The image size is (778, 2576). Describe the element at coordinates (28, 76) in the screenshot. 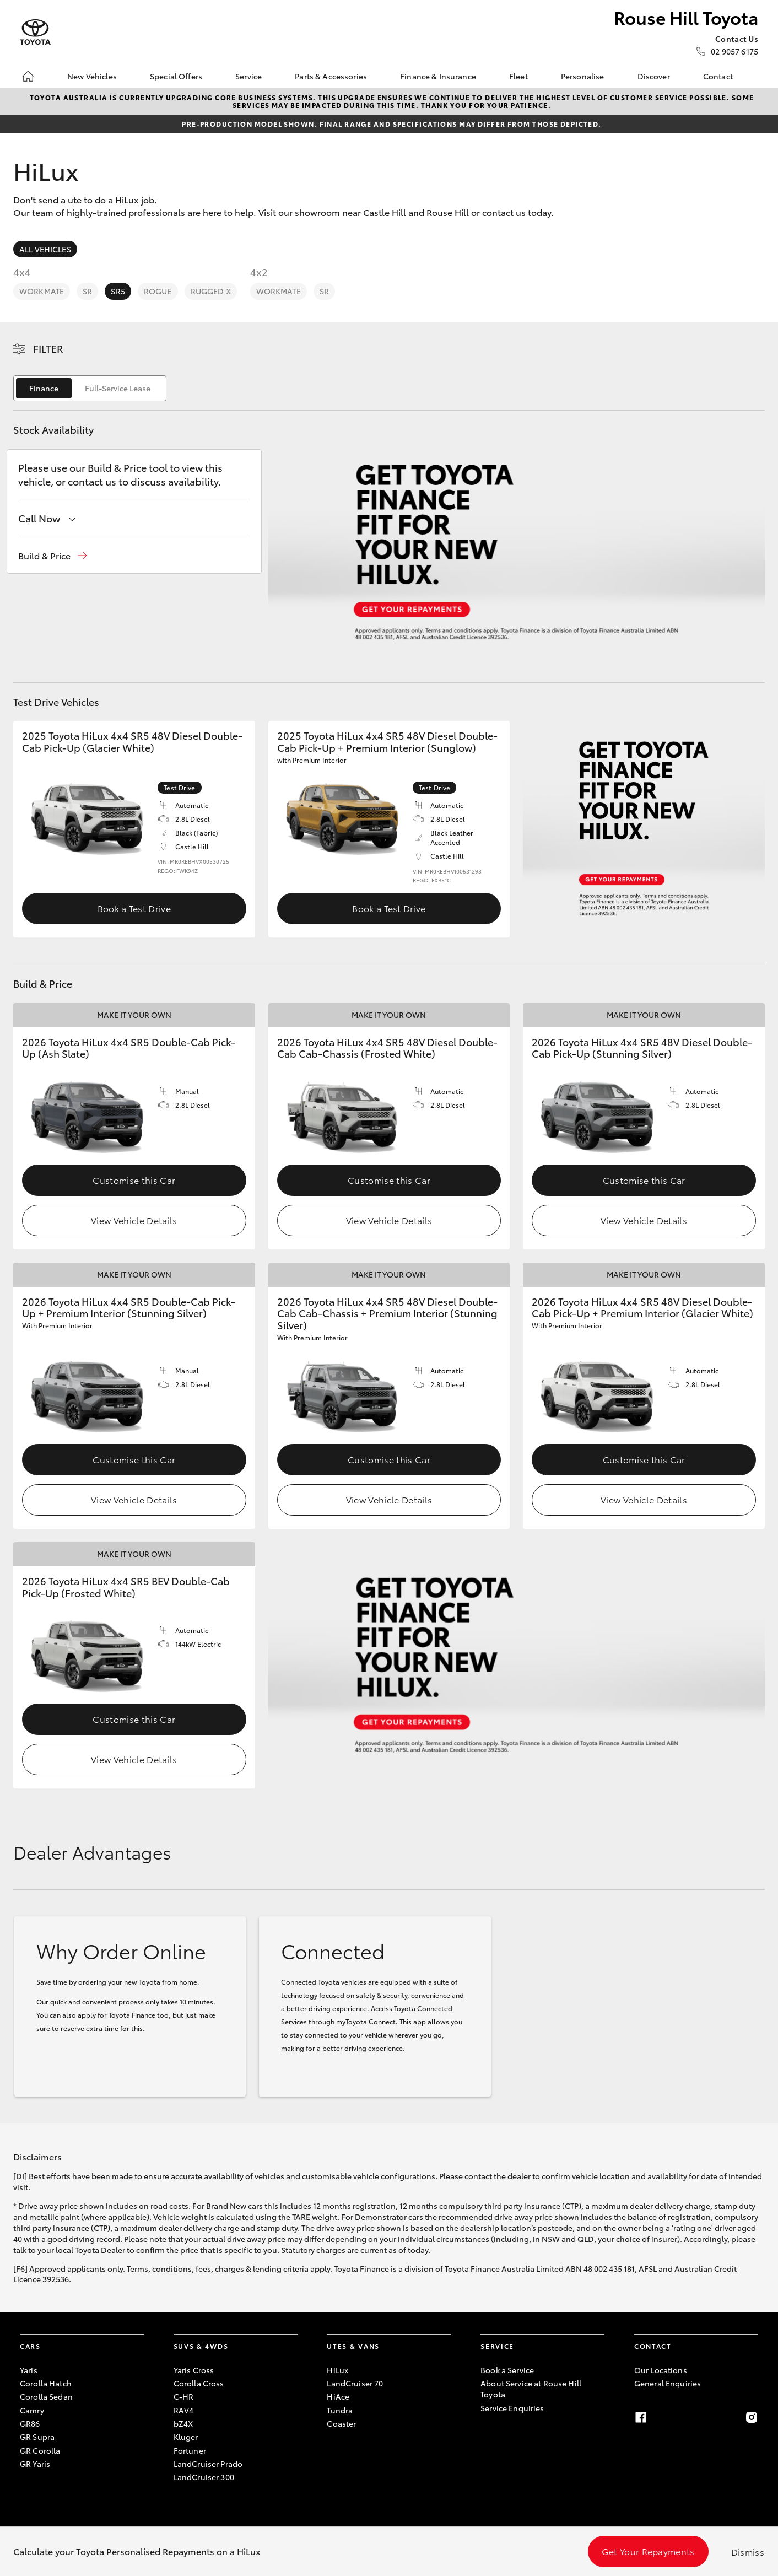

I see `[Home]` at that location.